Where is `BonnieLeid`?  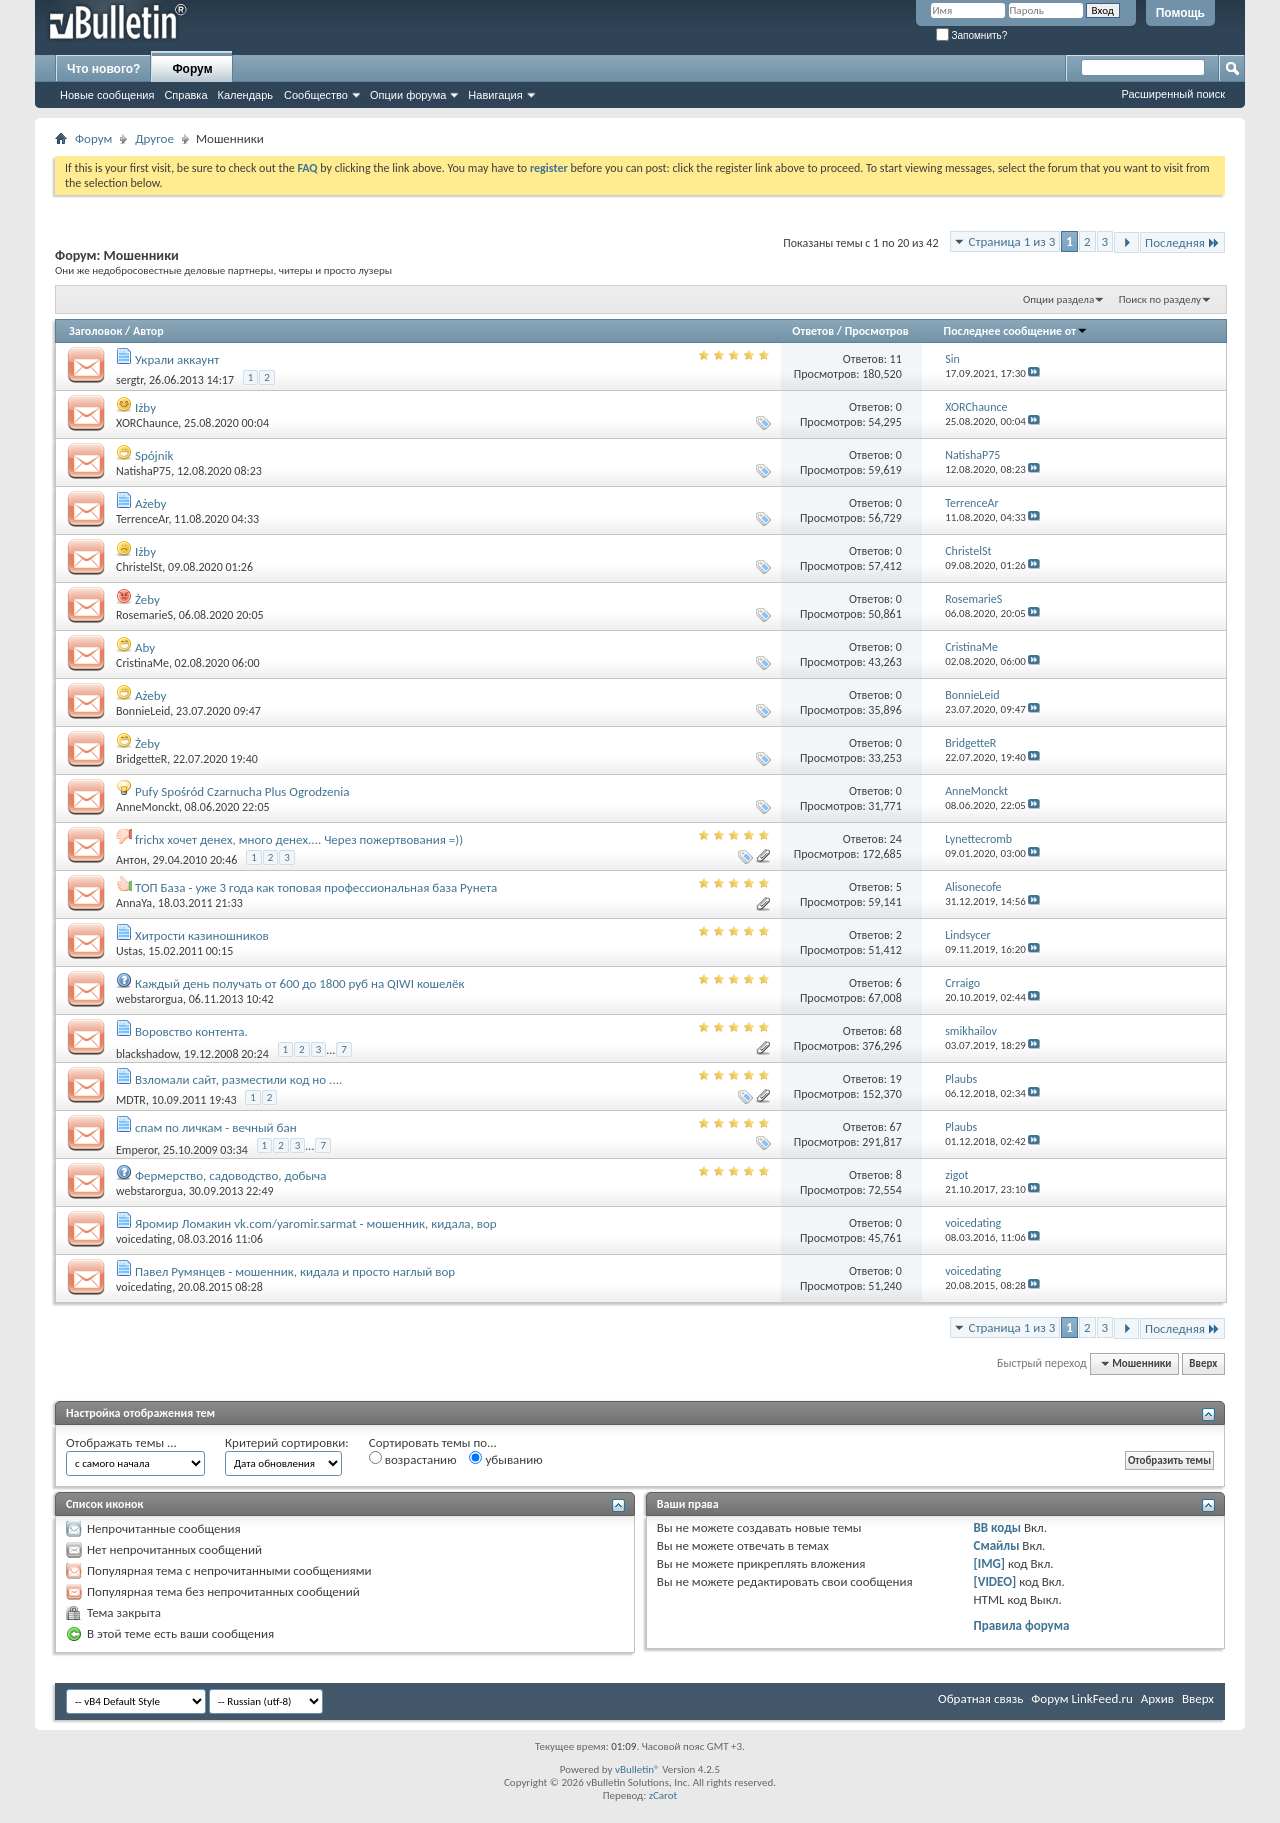
BonnieLeid is located at coordinates (143, 711).